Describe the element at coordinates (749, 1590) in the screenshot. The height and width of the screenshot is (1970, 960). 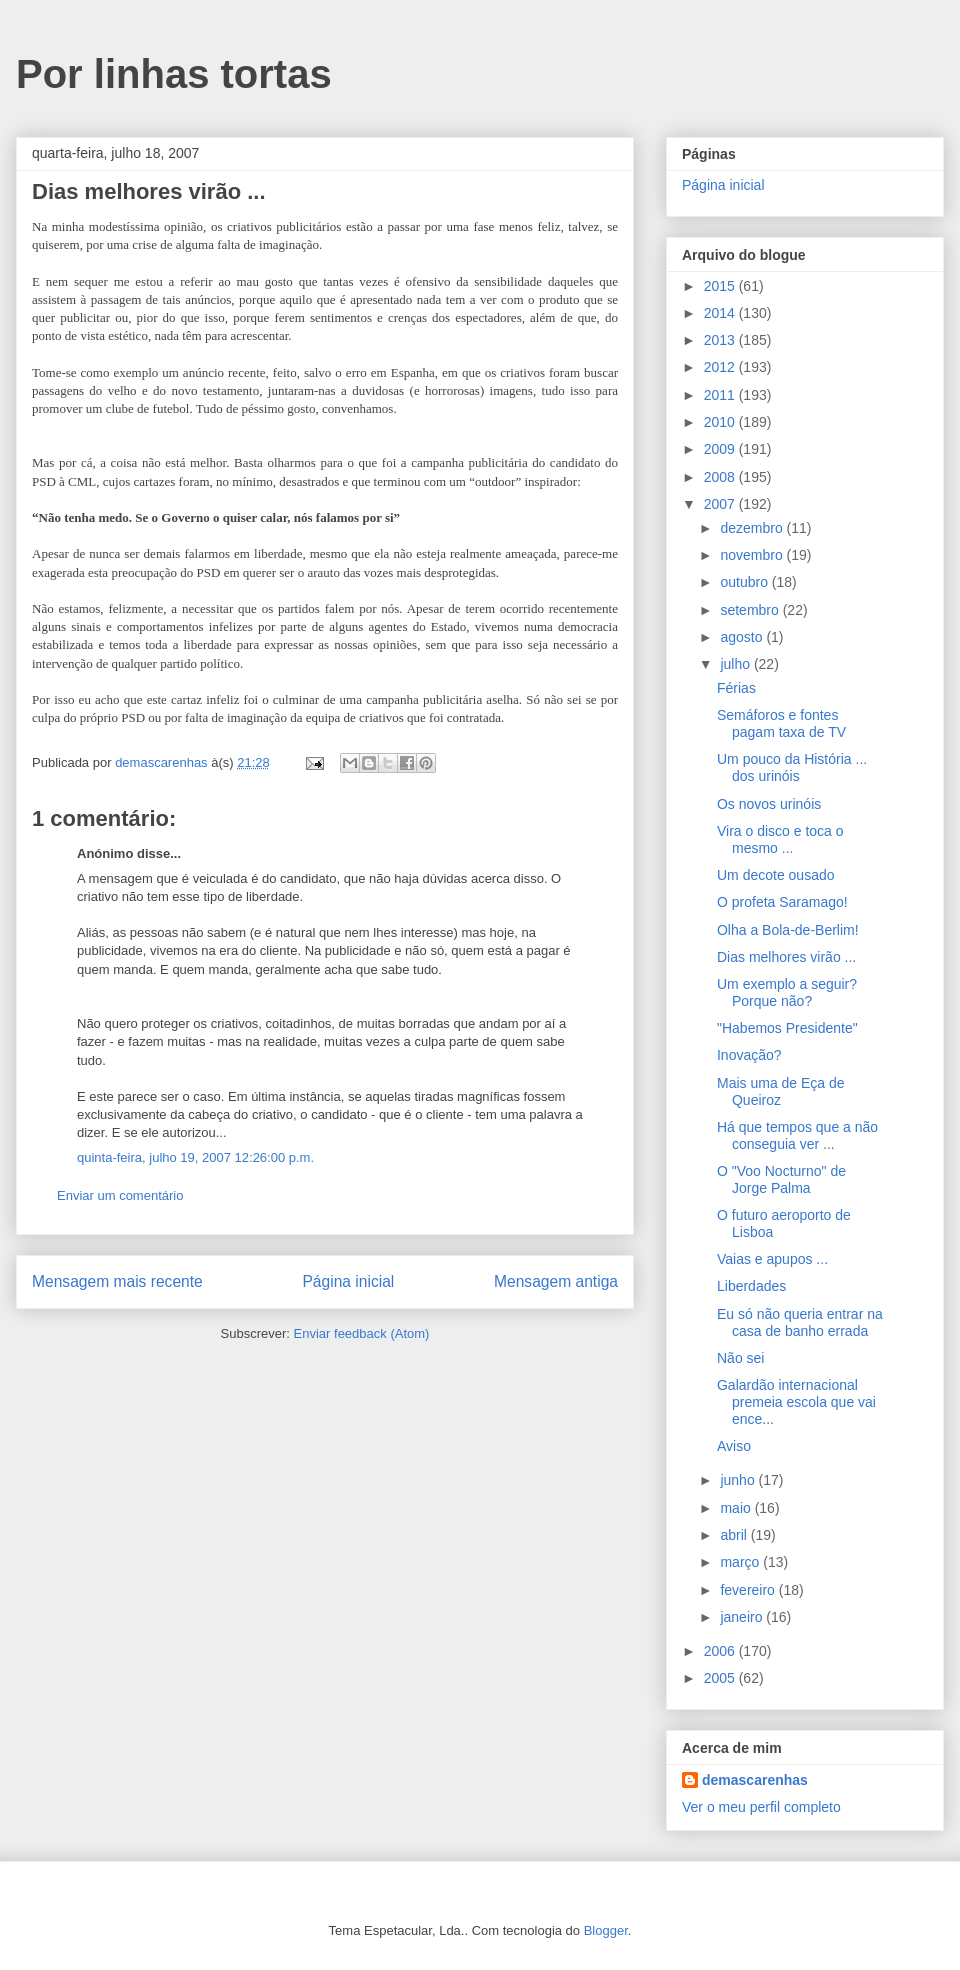
I see `fevereiro` at that location.